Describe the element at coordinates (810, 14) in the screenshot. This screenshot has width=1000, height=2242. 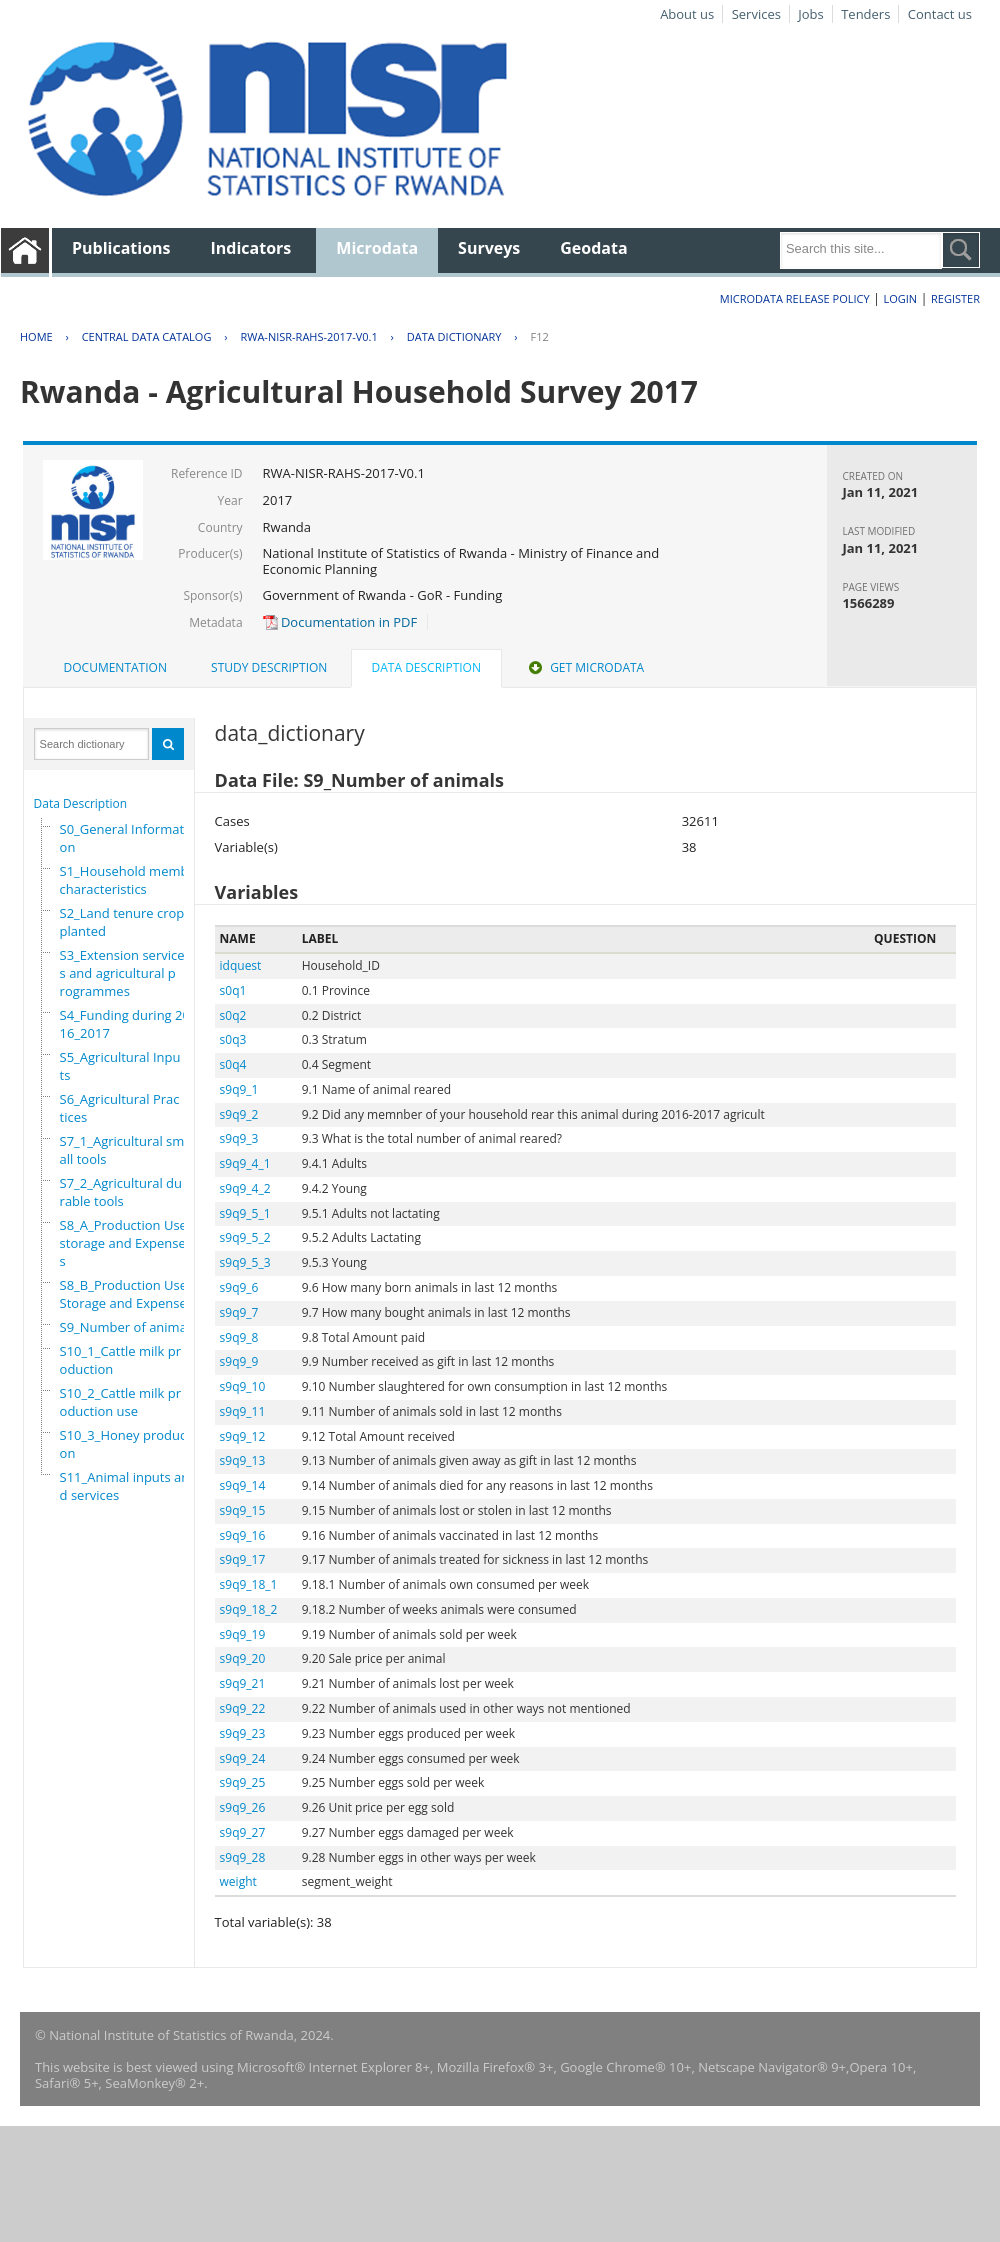
I see `Jobs` at that location.